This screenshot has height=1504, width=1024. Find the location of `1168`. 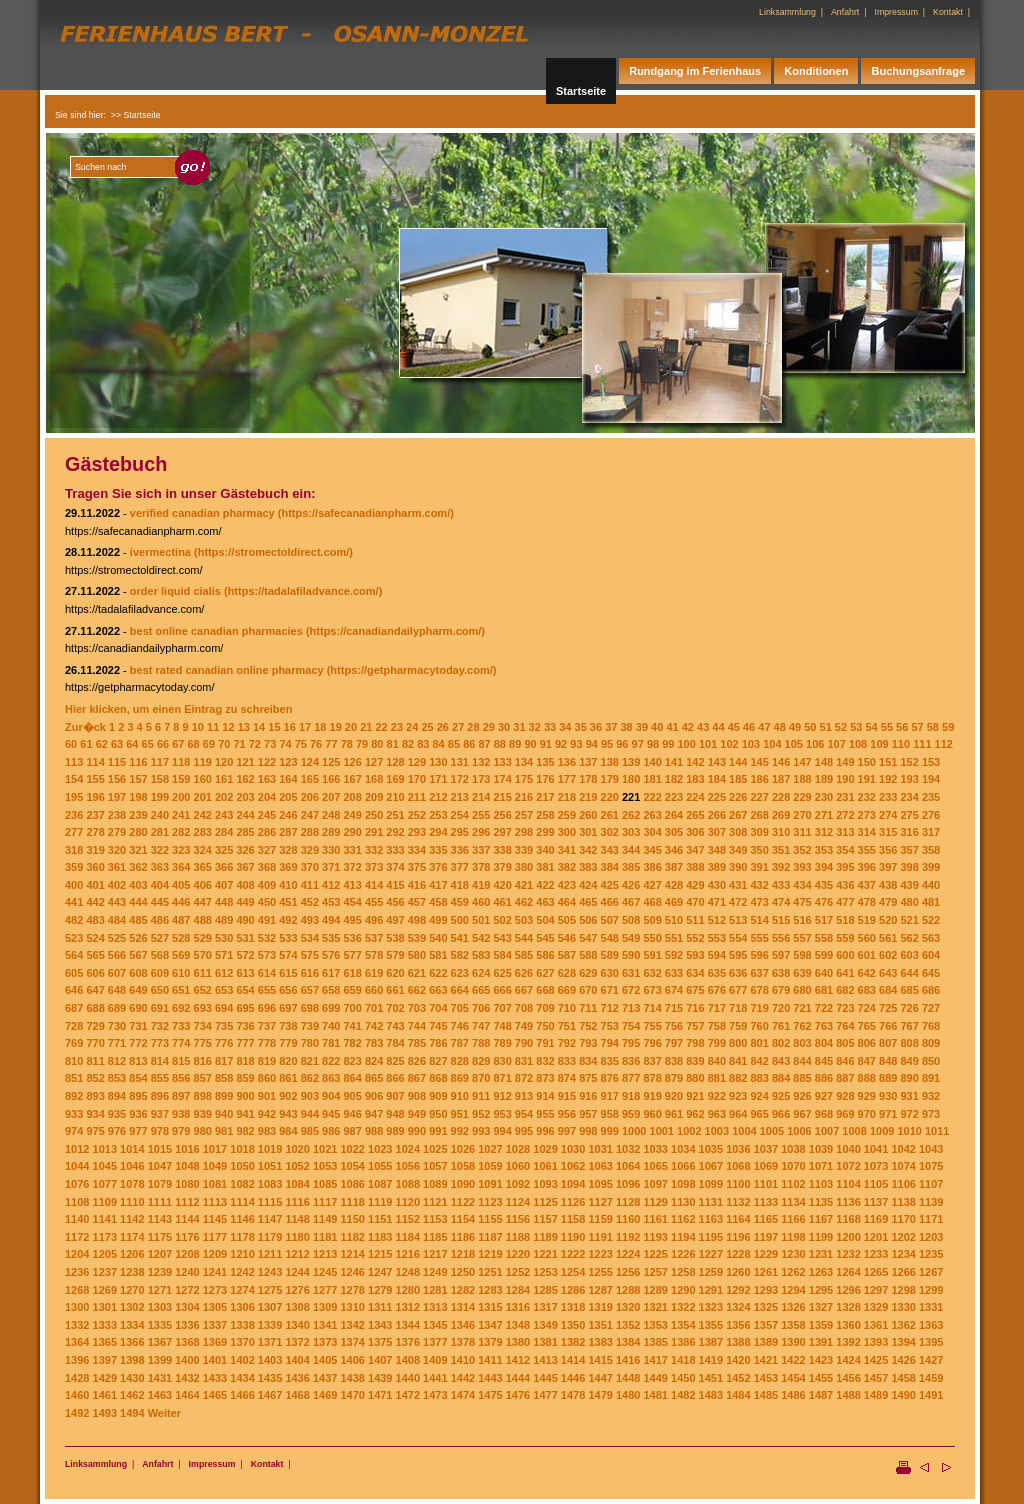

1168 is located at coordinates (848, 1219).